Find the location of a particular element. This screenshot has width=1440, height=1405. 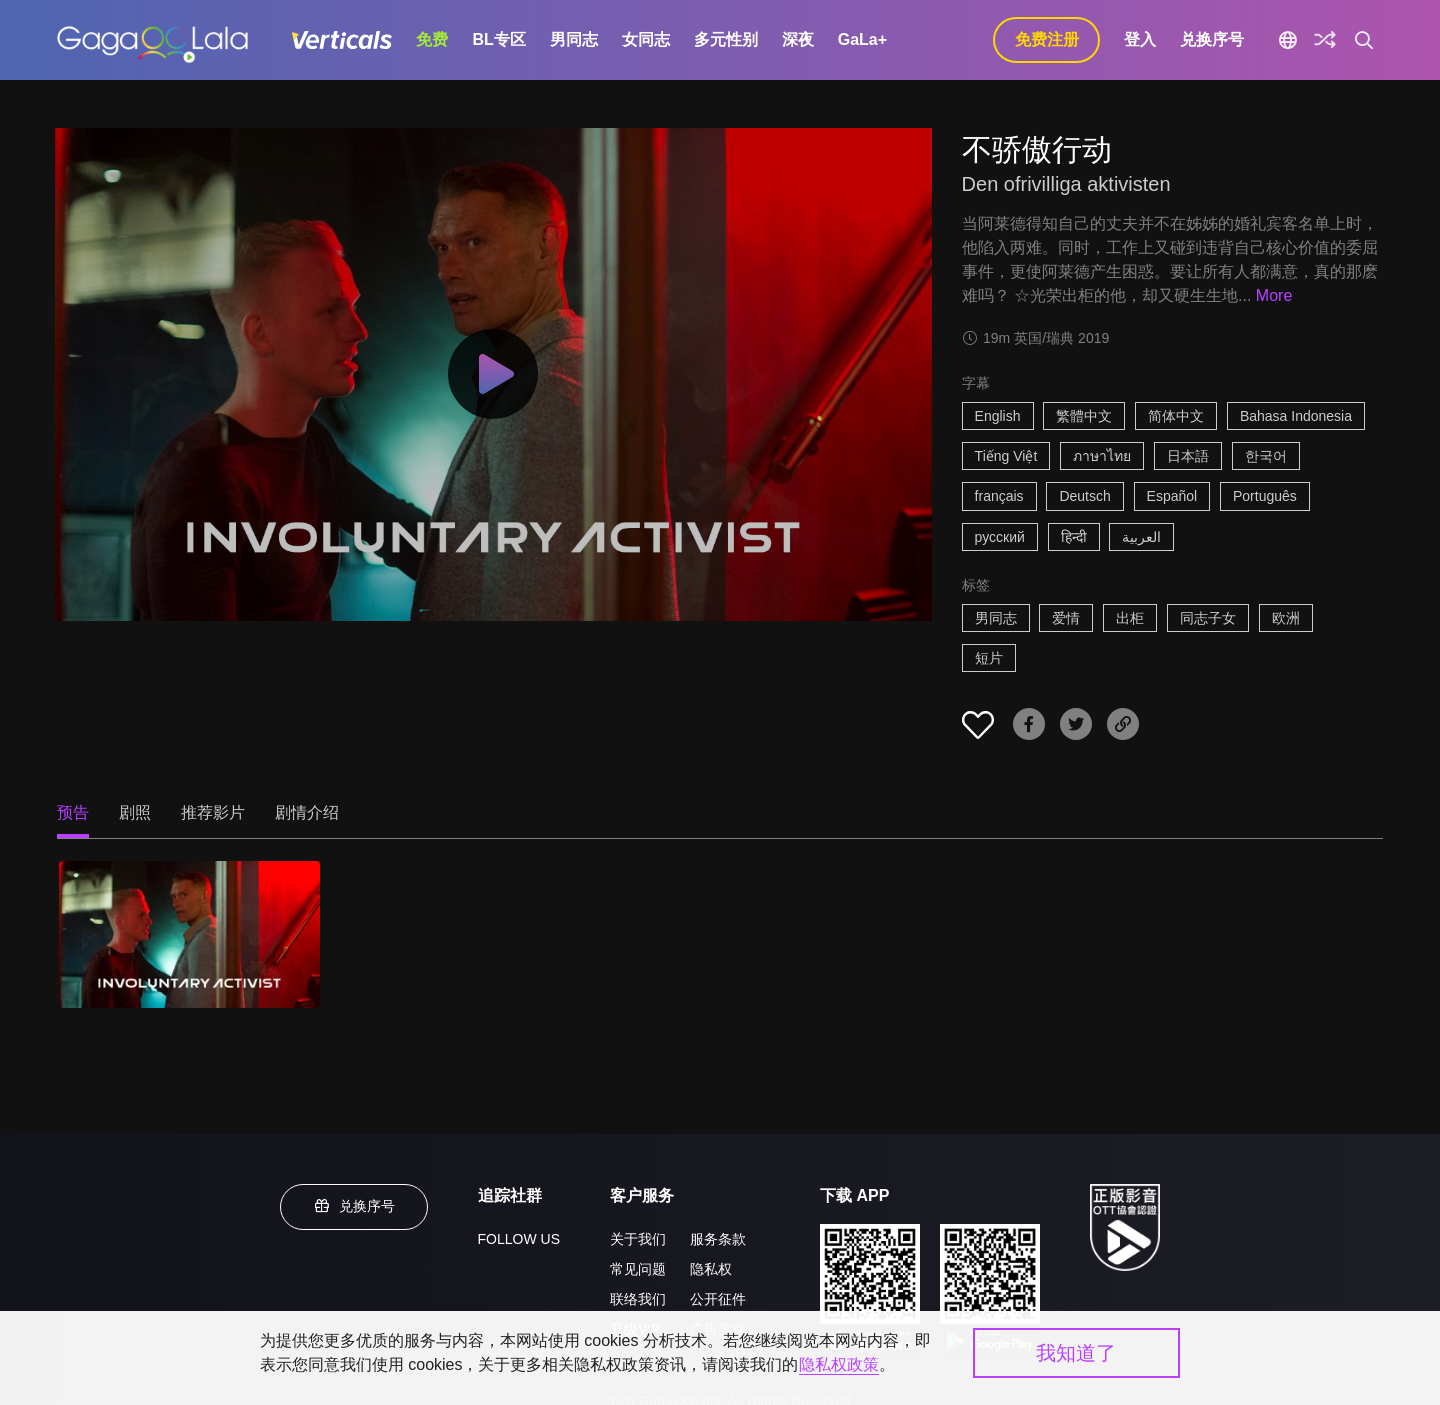

女同志 is located at coordinates (646, 39).